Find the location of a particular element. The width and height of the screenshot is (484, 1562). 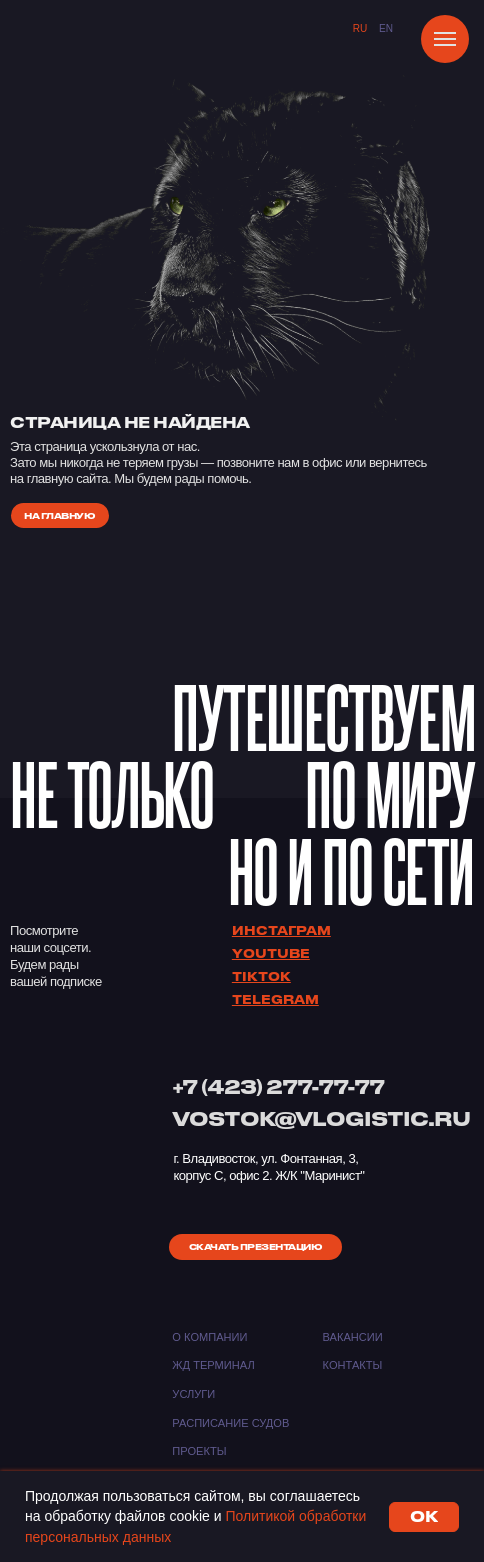

[Навигационное меню] is located at coordinates (445, 39).